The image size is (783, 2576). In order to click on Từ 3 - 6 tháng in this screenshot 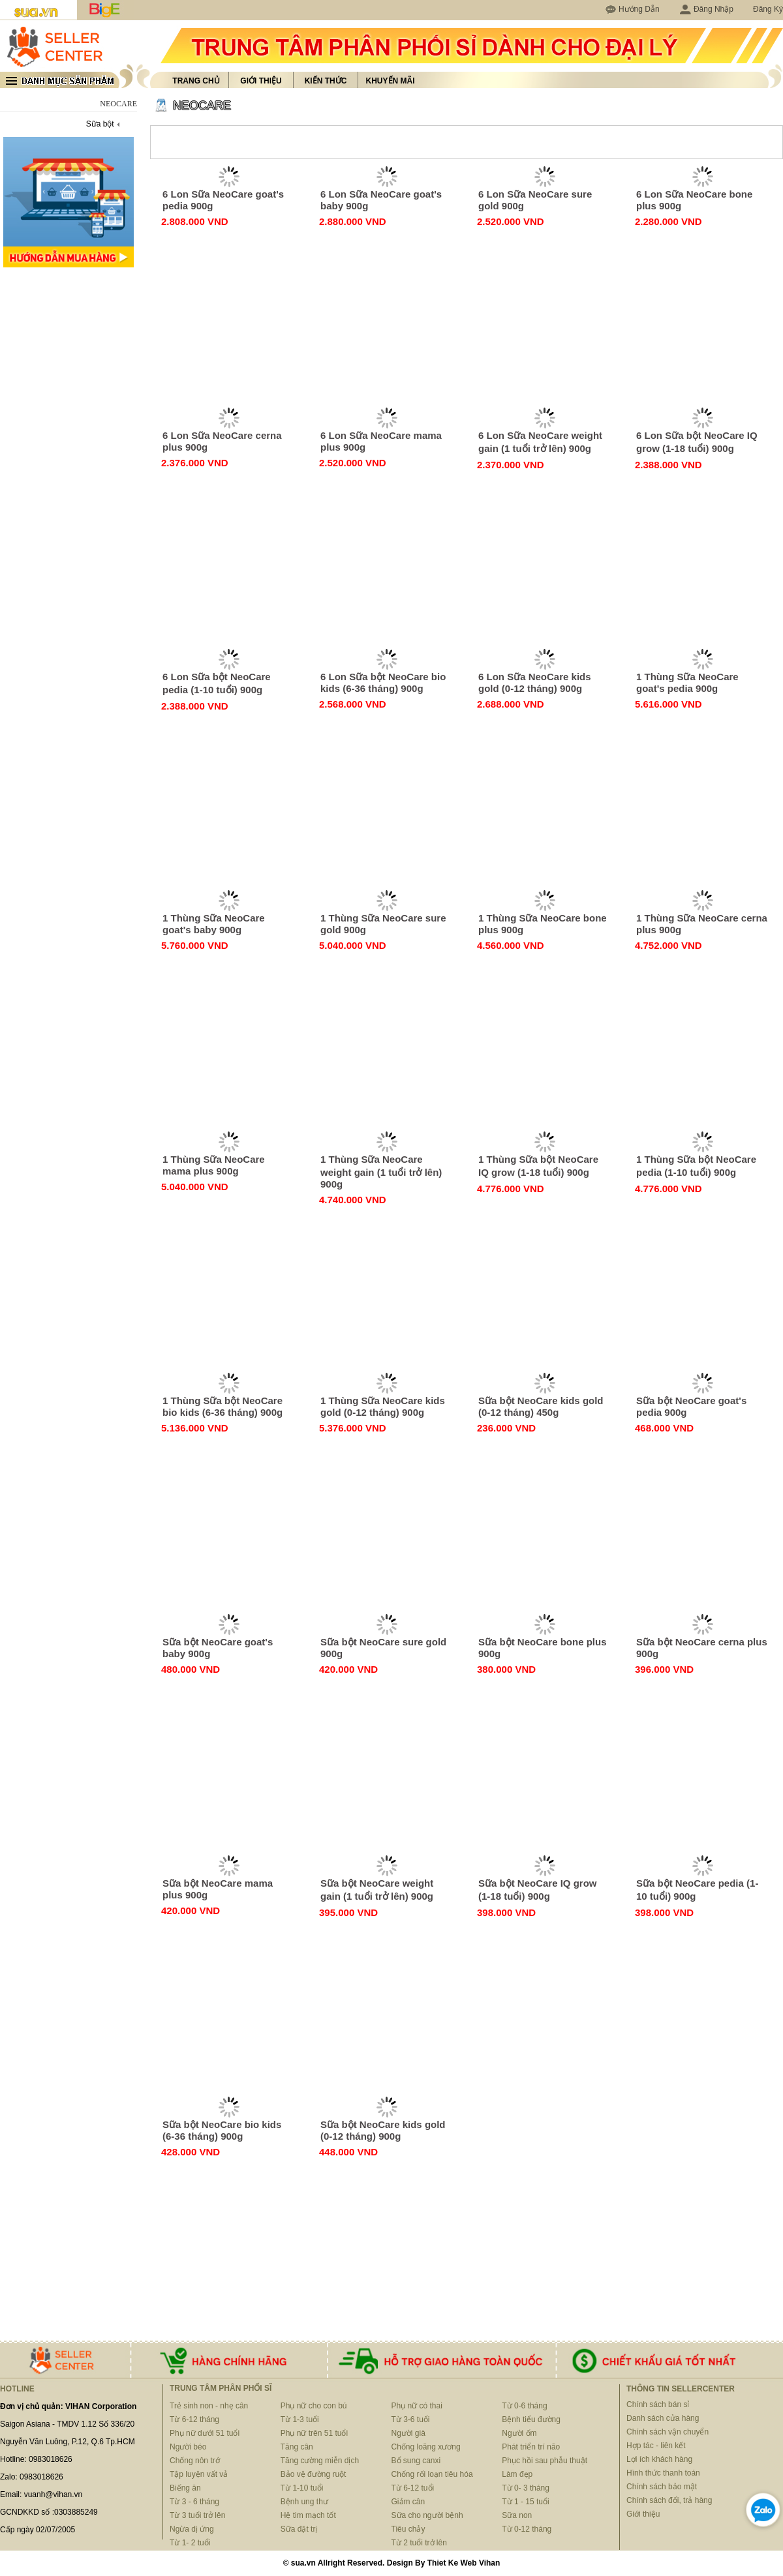, I will do `click(194, 2501)`.